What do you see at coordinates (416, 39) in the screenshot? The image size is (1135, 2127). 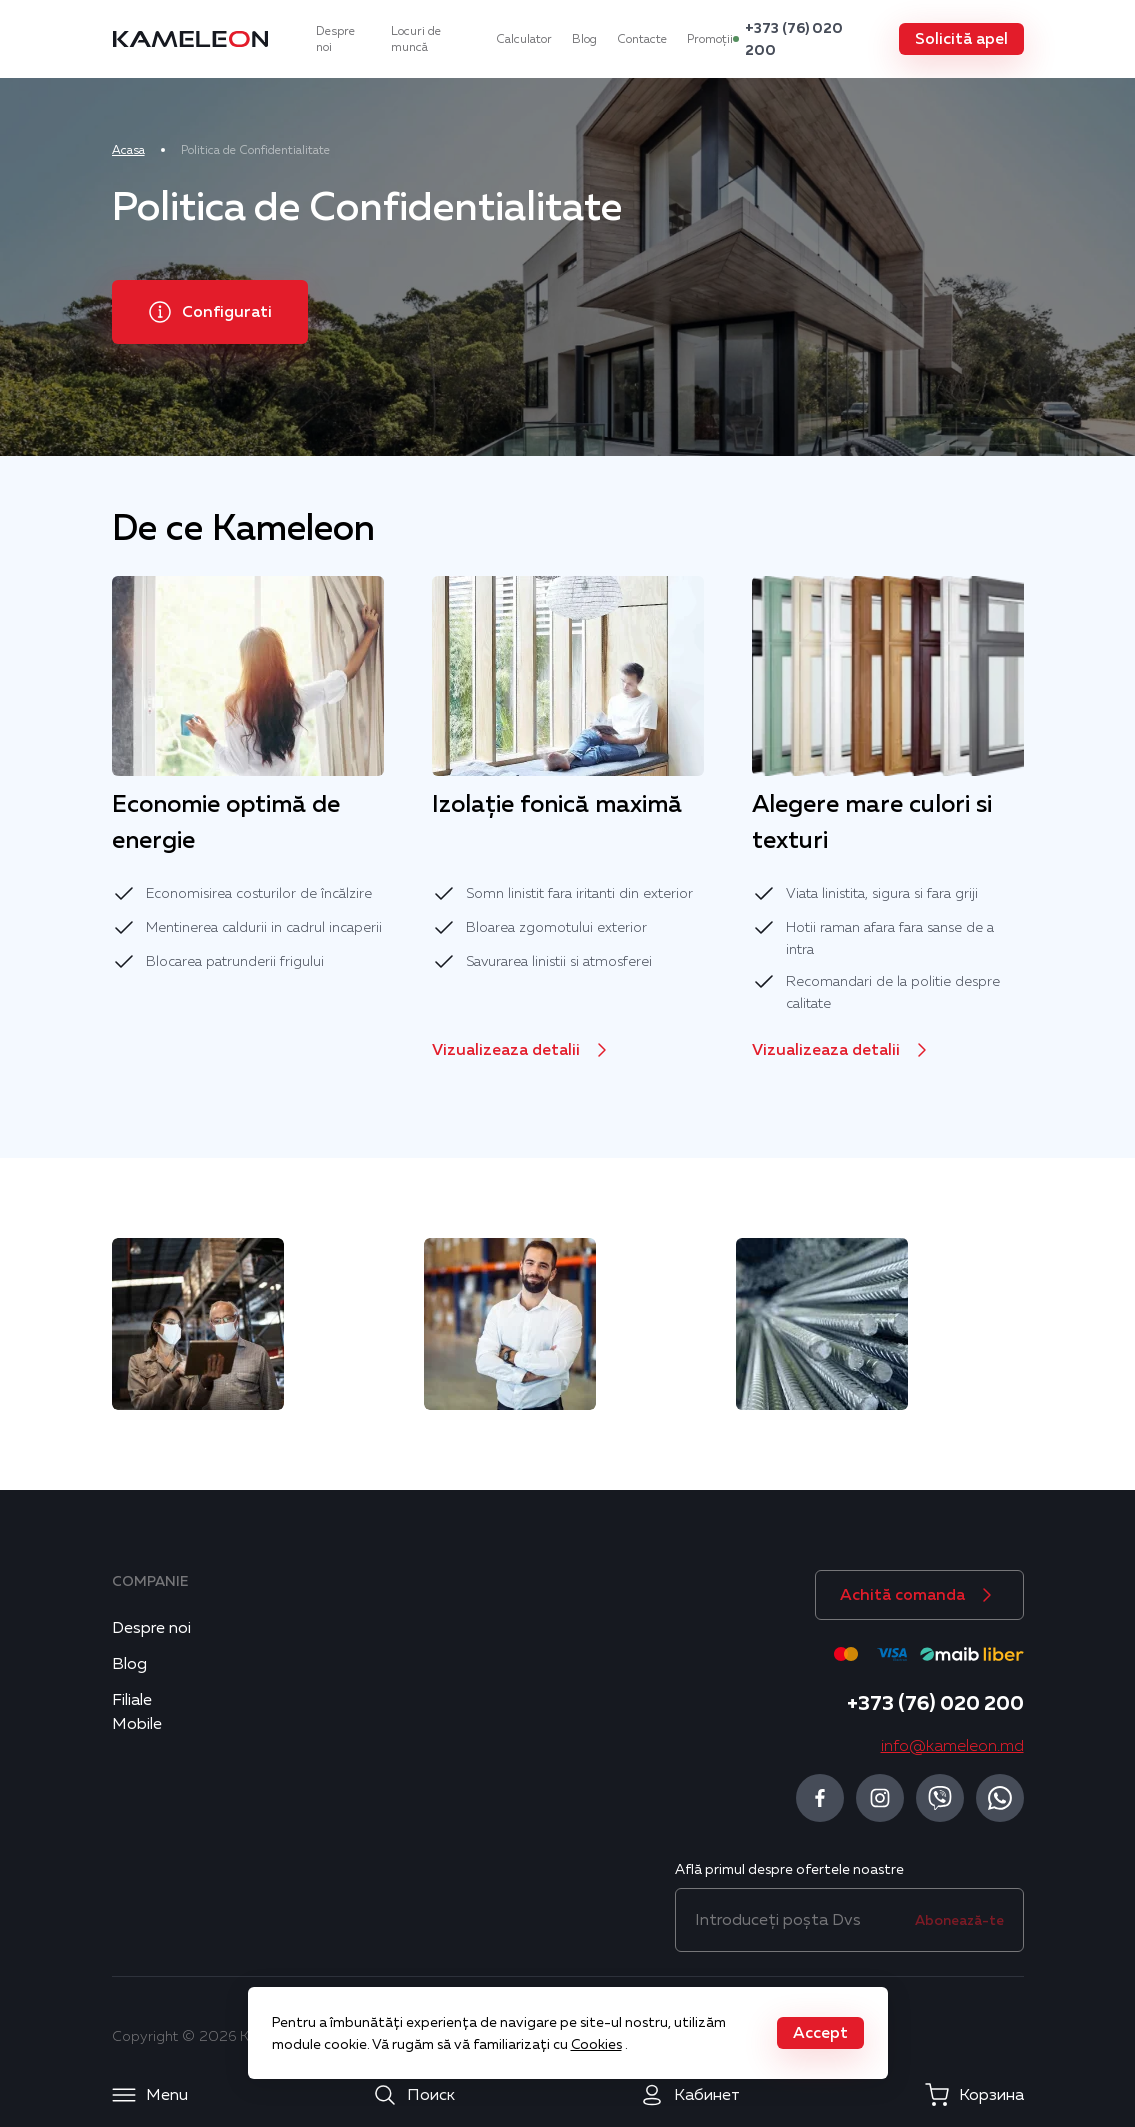 I see `Locuri de muncă` at bounding box center [416, 39].